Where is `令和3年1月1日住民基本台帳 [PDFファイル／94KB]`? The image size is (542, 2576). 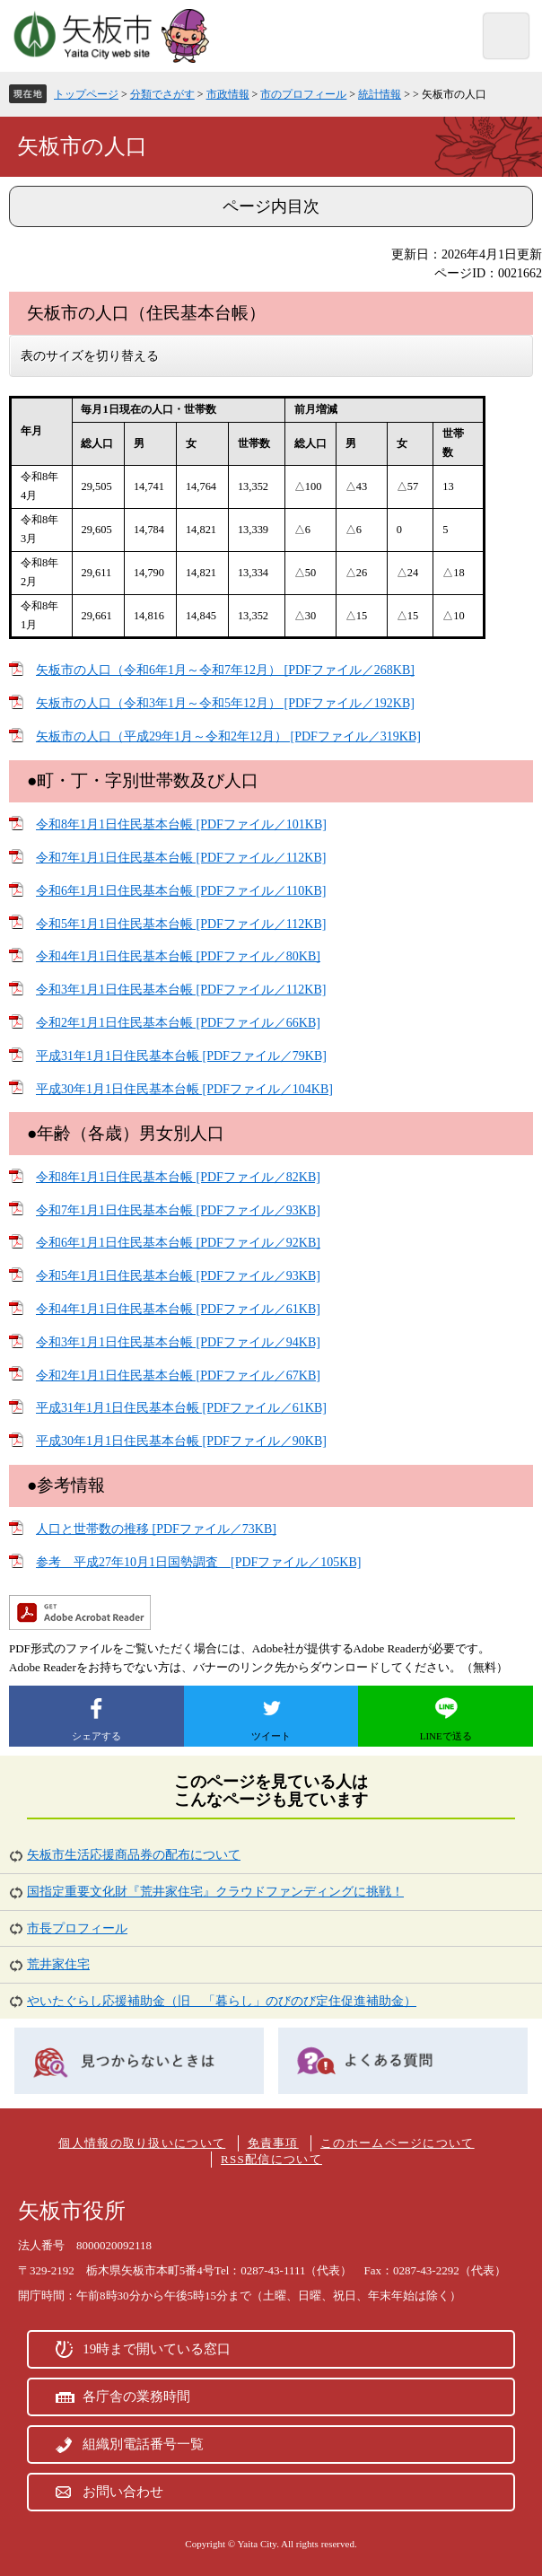
令和3年1月1日住民基本台帳 [PDFファイル／94KB] is located at coordinates (178, 1342).